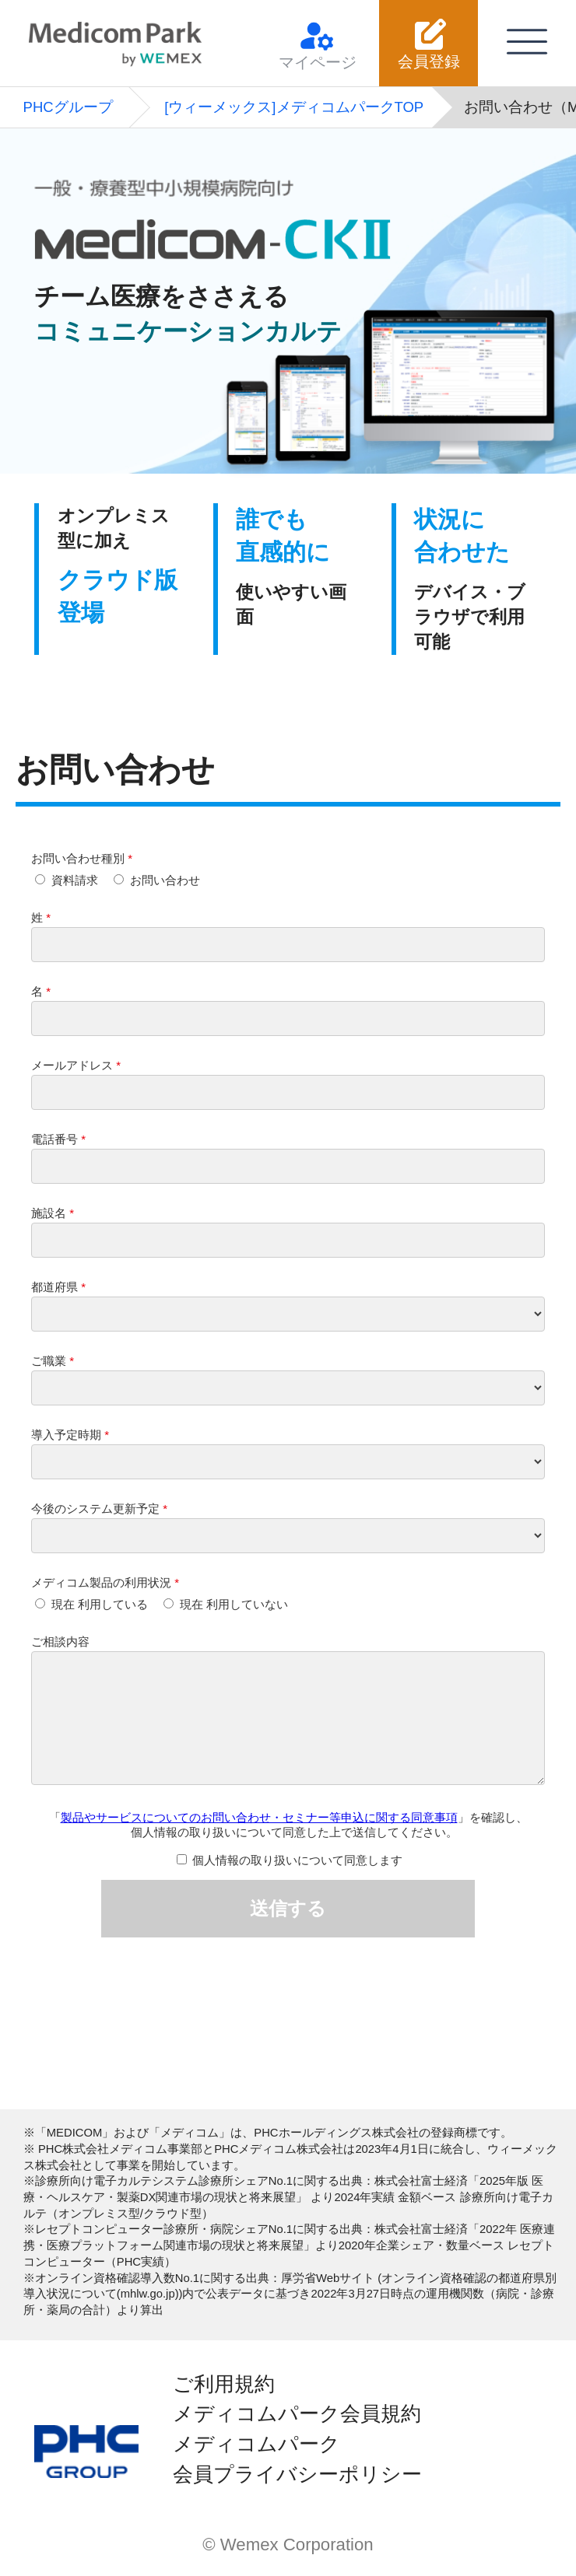 The height and width of the screenshot is (2576, 576). What do you see at coordinates (293, 107) in the screenshot?
I see `[ウィーメックス]メディコムパークTOP` at bounding box center [293, 107].